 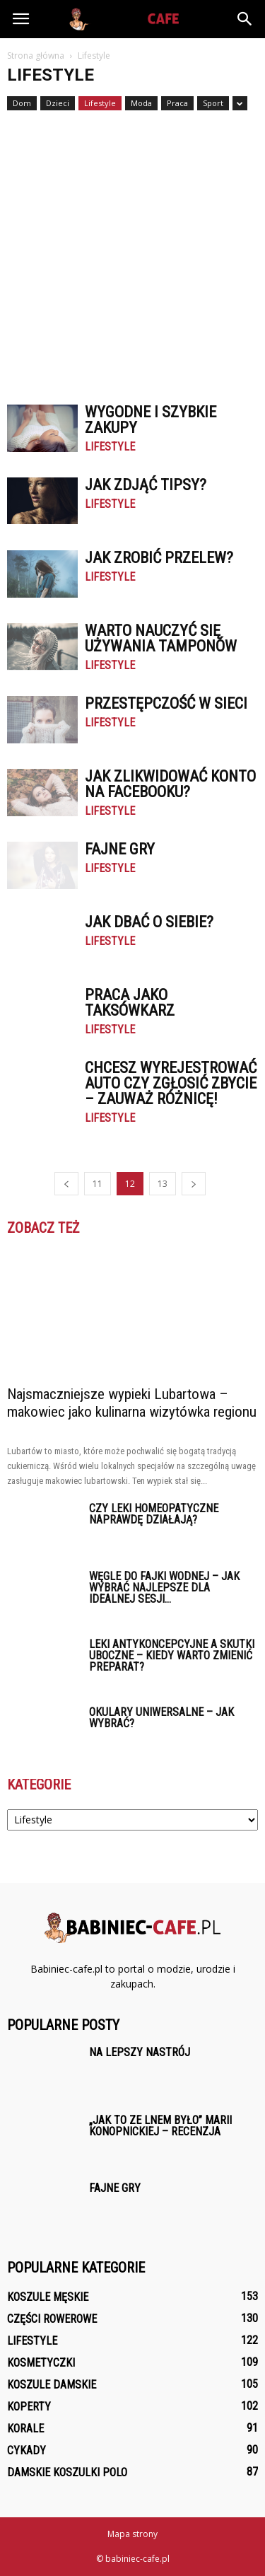 What do you see at coordinates (170, 784) in the screenshot?
I see `Jak zlikwidować konto na facebooku?` at bounding box center [170, 784].